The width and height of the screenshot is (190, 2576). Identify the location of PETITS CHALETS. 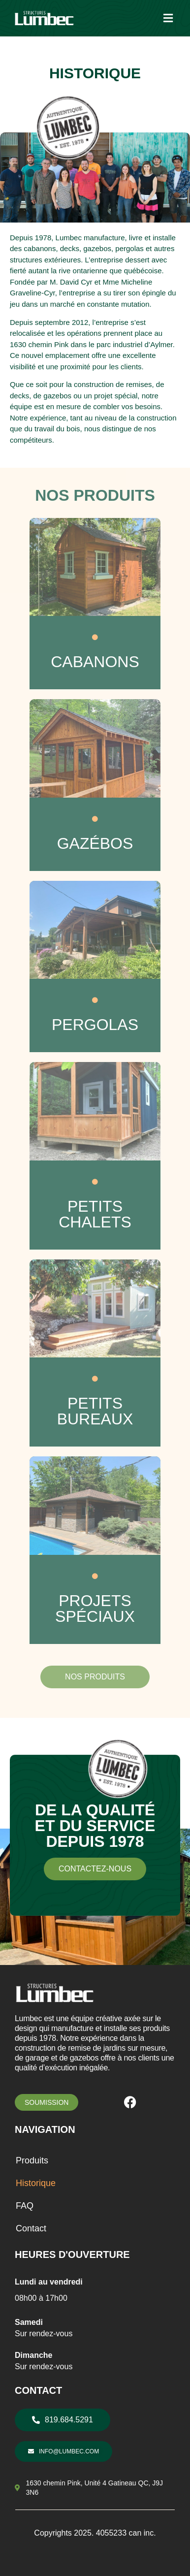
(95, 1214).